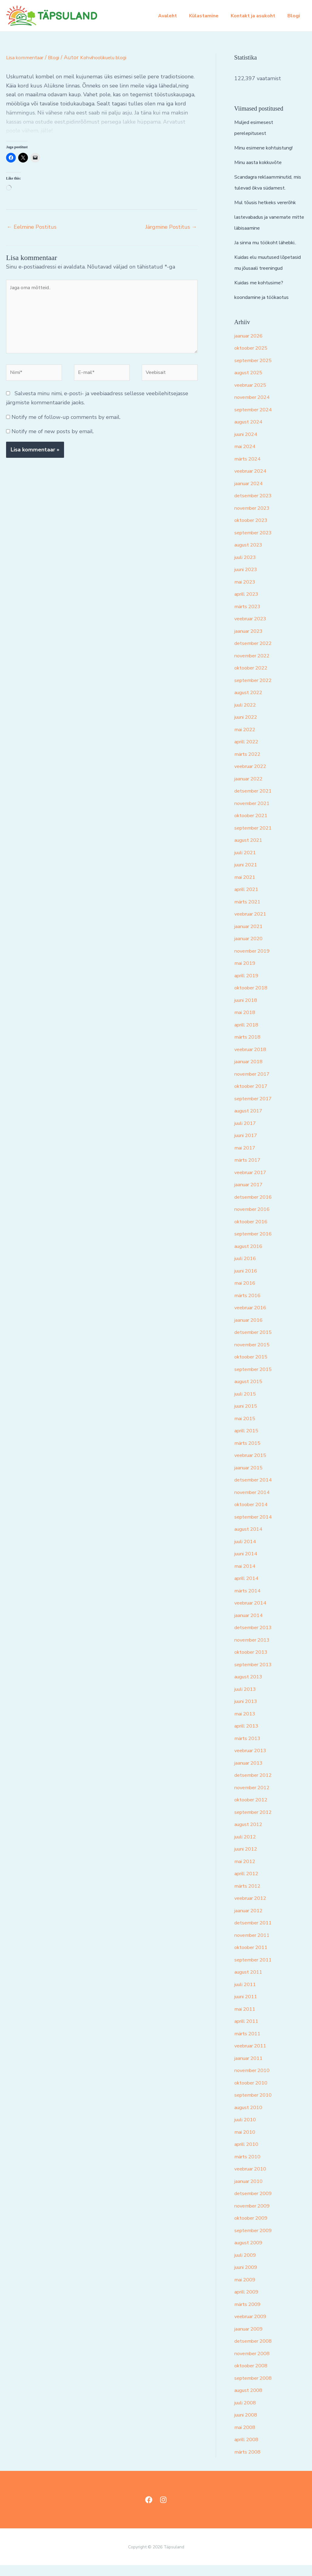 This screenshot has height=2576, width=312. I want to click on detsember 2011, so click(255, 1933).